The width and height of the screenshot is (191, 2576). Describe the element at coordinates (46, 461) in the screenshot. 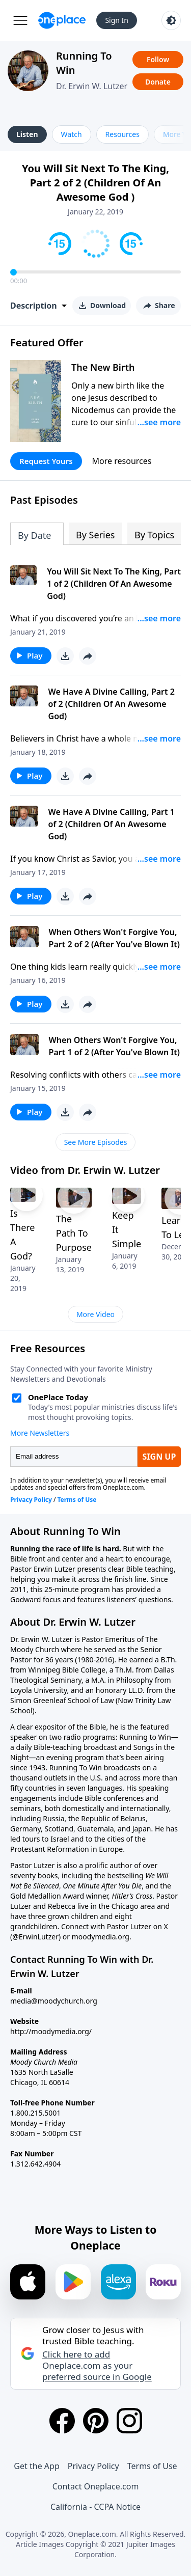

I see `Request Yours` at that location.